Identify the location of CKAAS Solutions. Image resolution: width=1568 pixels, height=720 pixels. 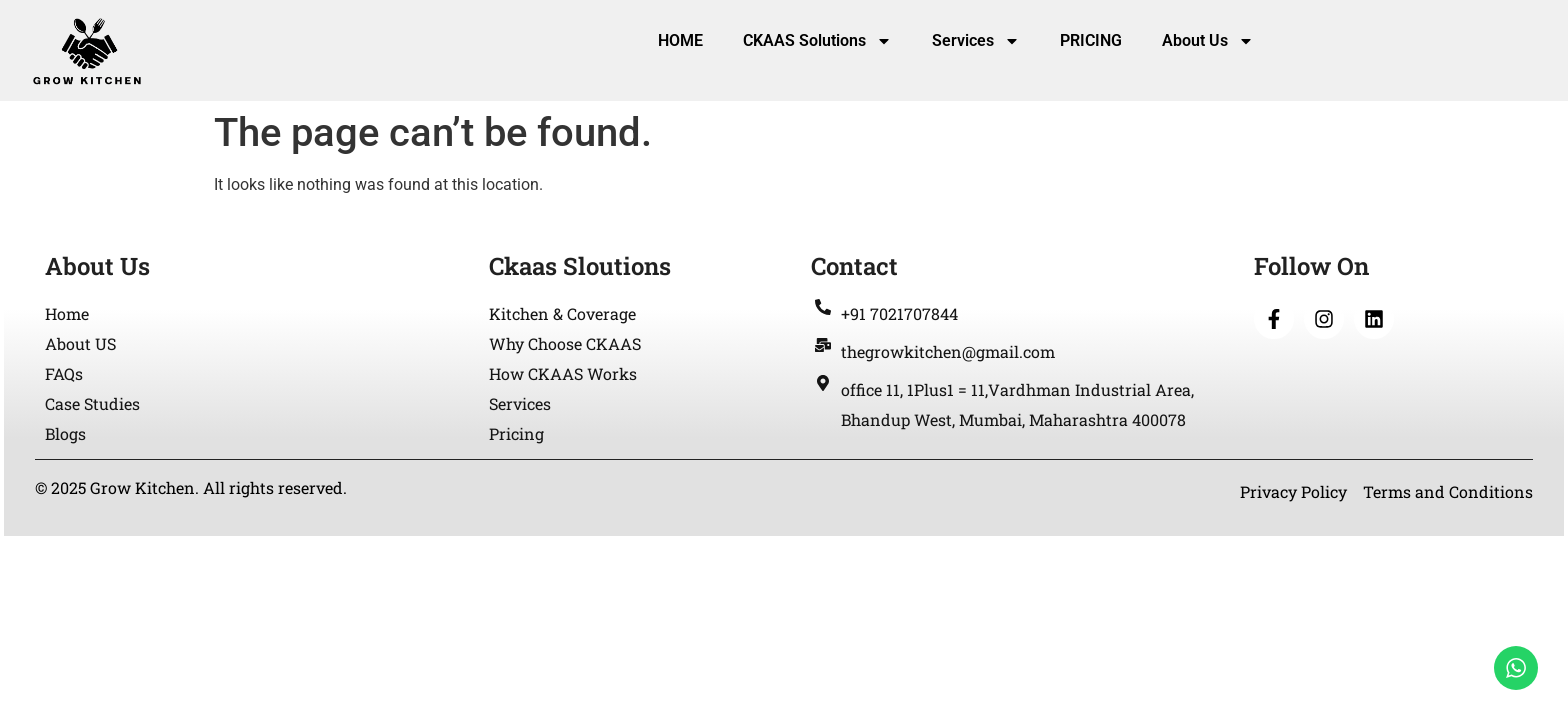
(817, 41).